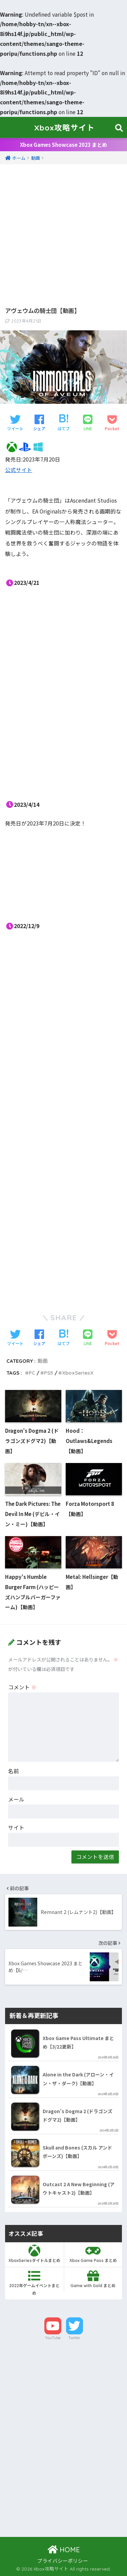  I want to click on サイト, so click(16, 1827).